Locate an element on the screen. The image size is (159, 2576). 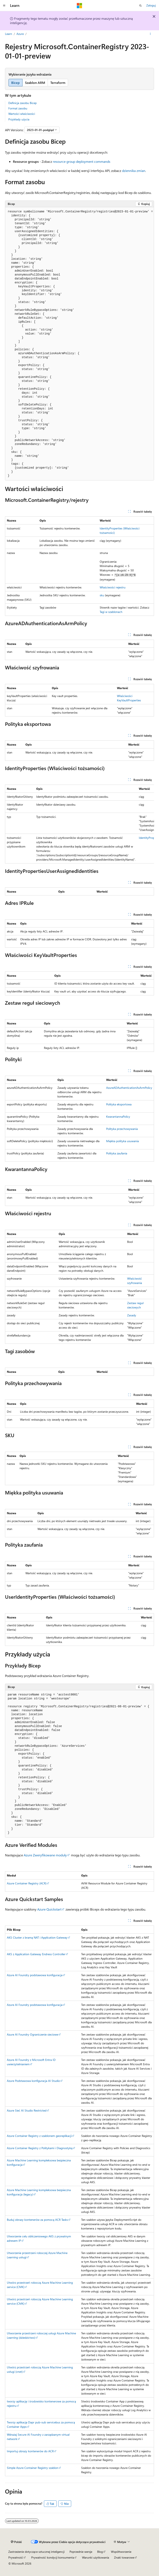
AKS z Application Gateway Endress Controller is located at coordinates (36, 1954).